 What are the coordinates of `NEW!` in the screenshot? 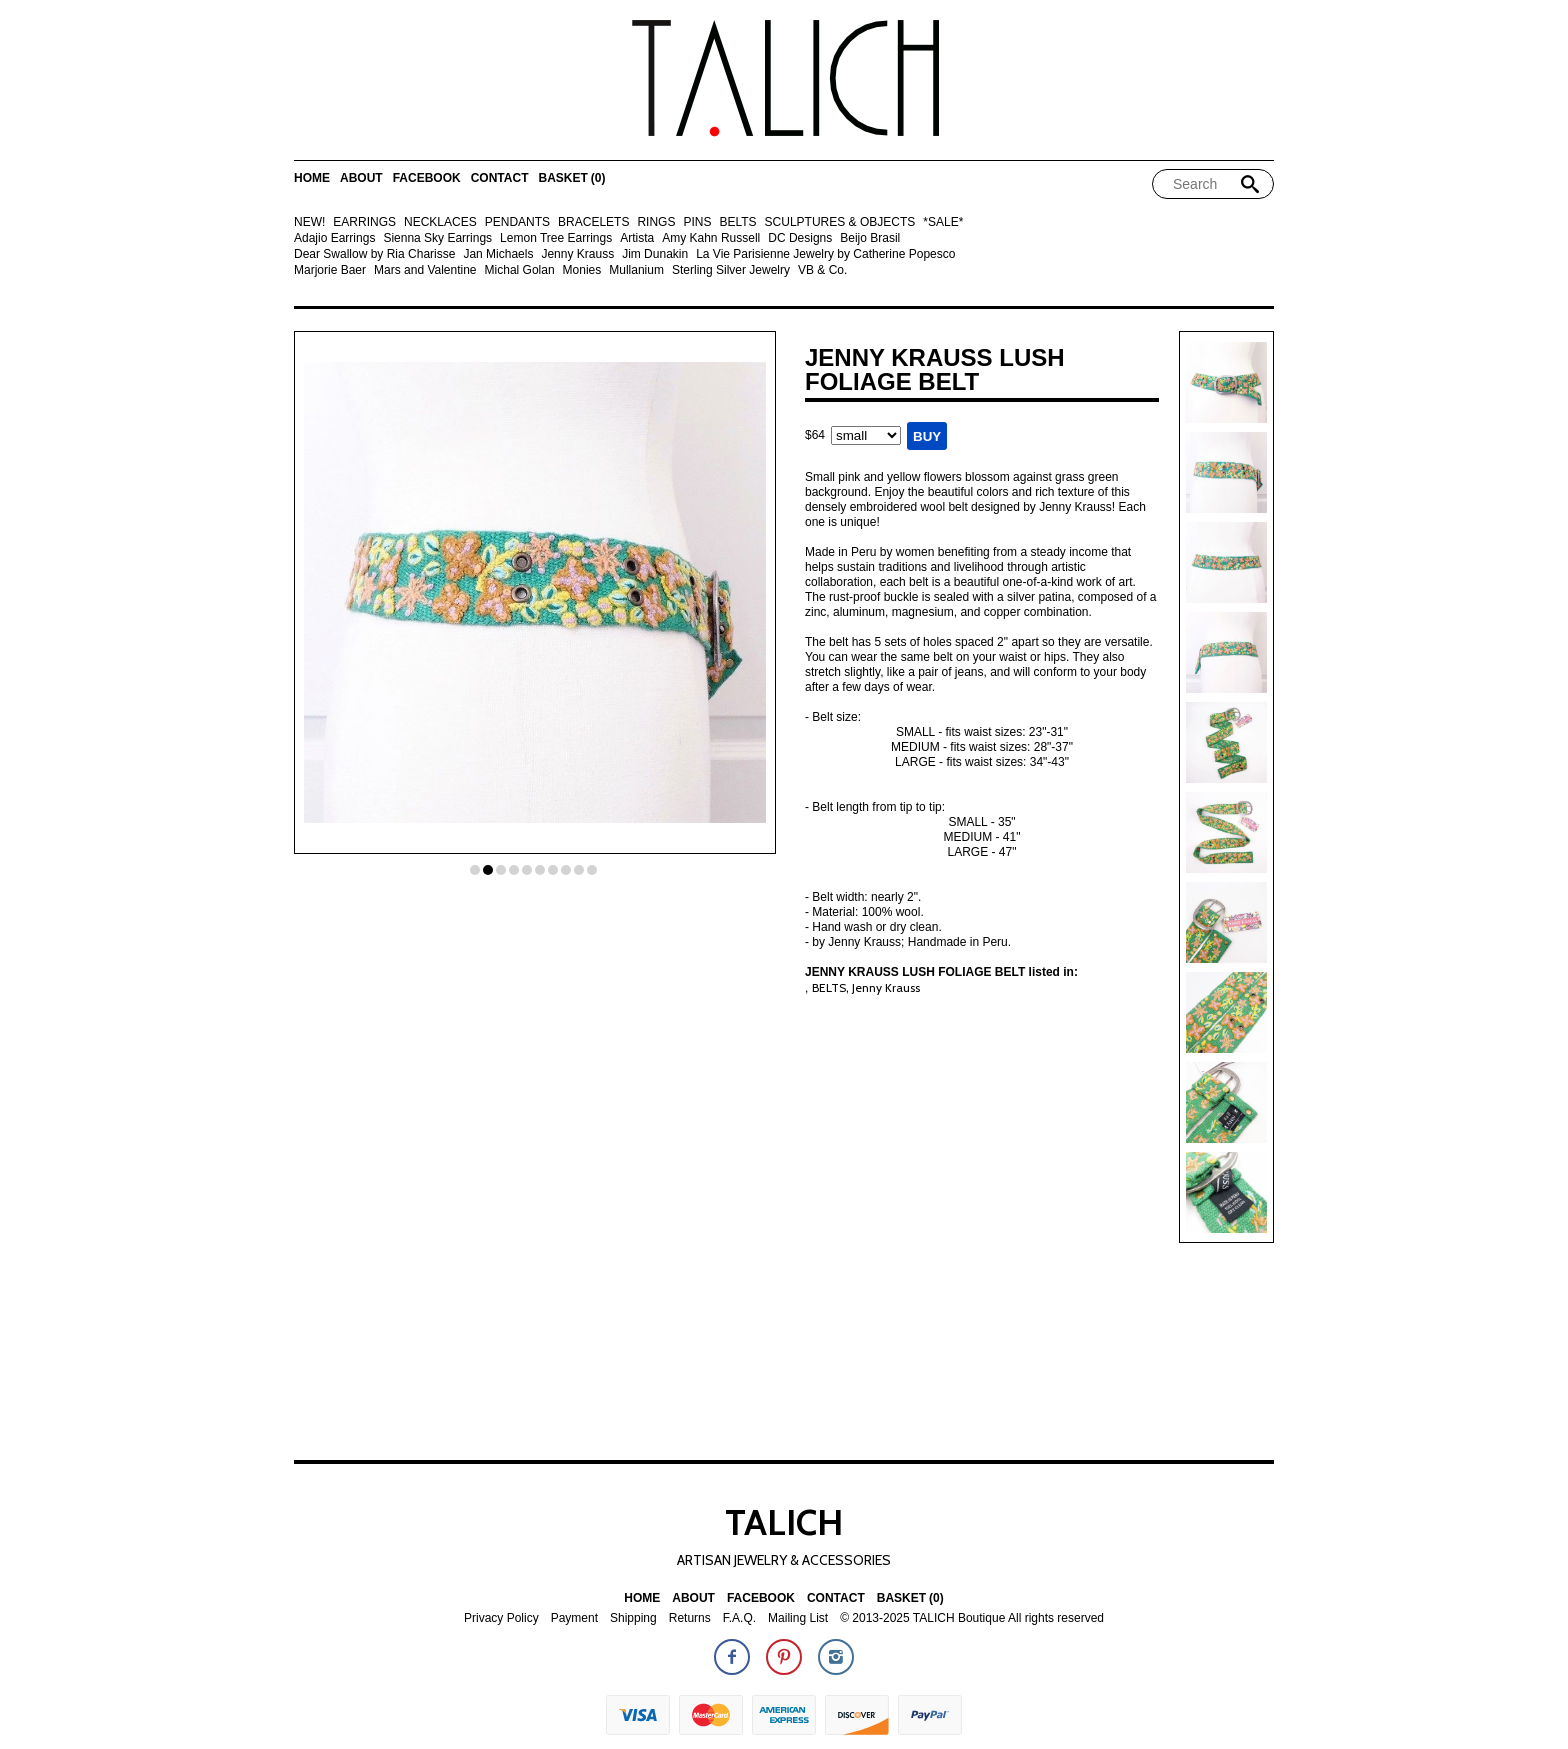 It's located at (309, 222).